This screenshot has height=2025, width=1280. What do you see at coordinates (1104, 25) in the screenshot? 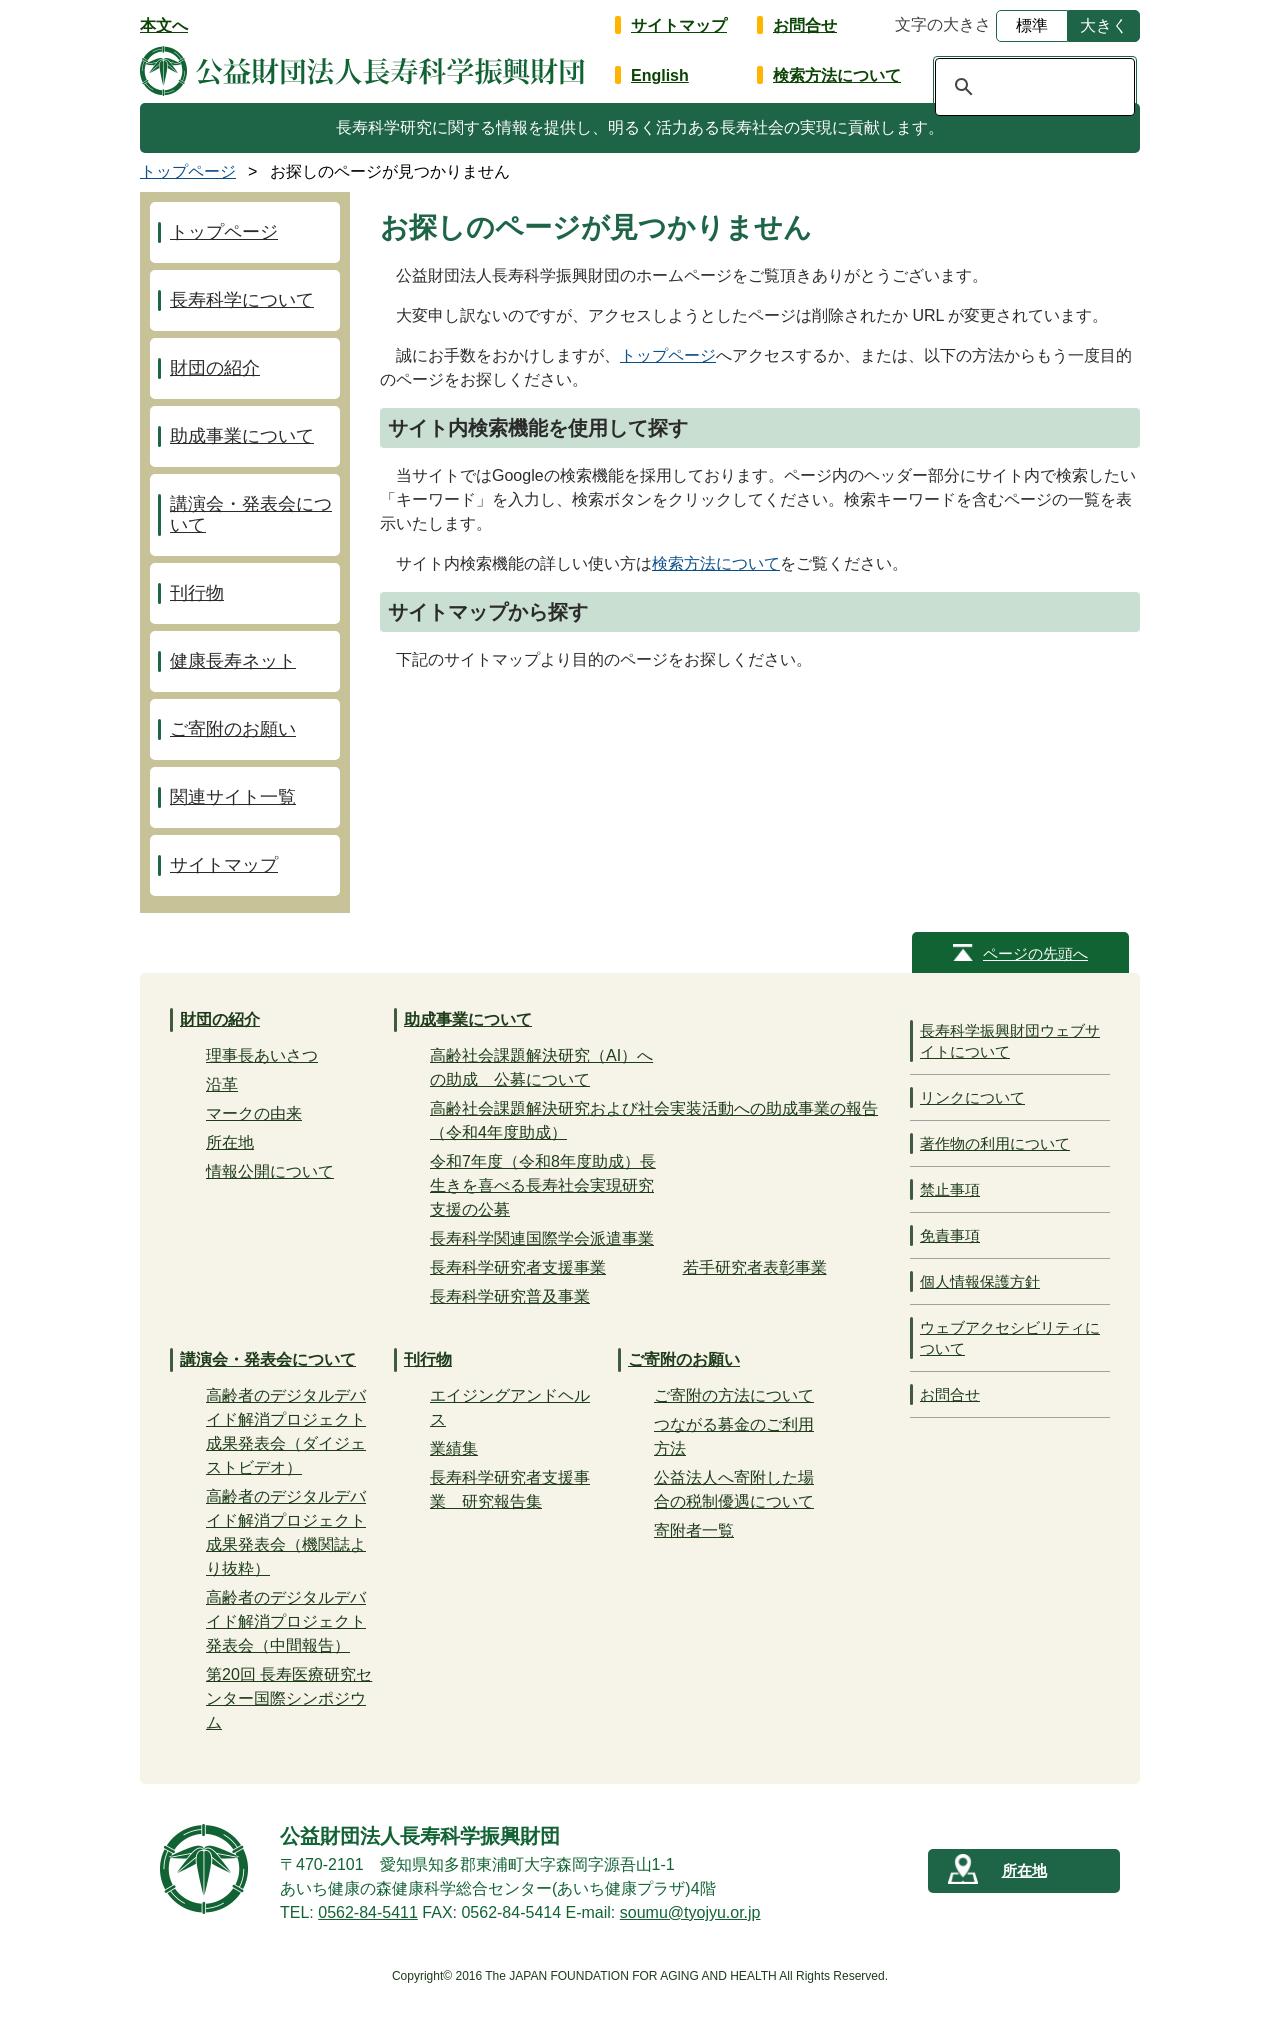
I see `大きく` at bounding box center [1104, 25].